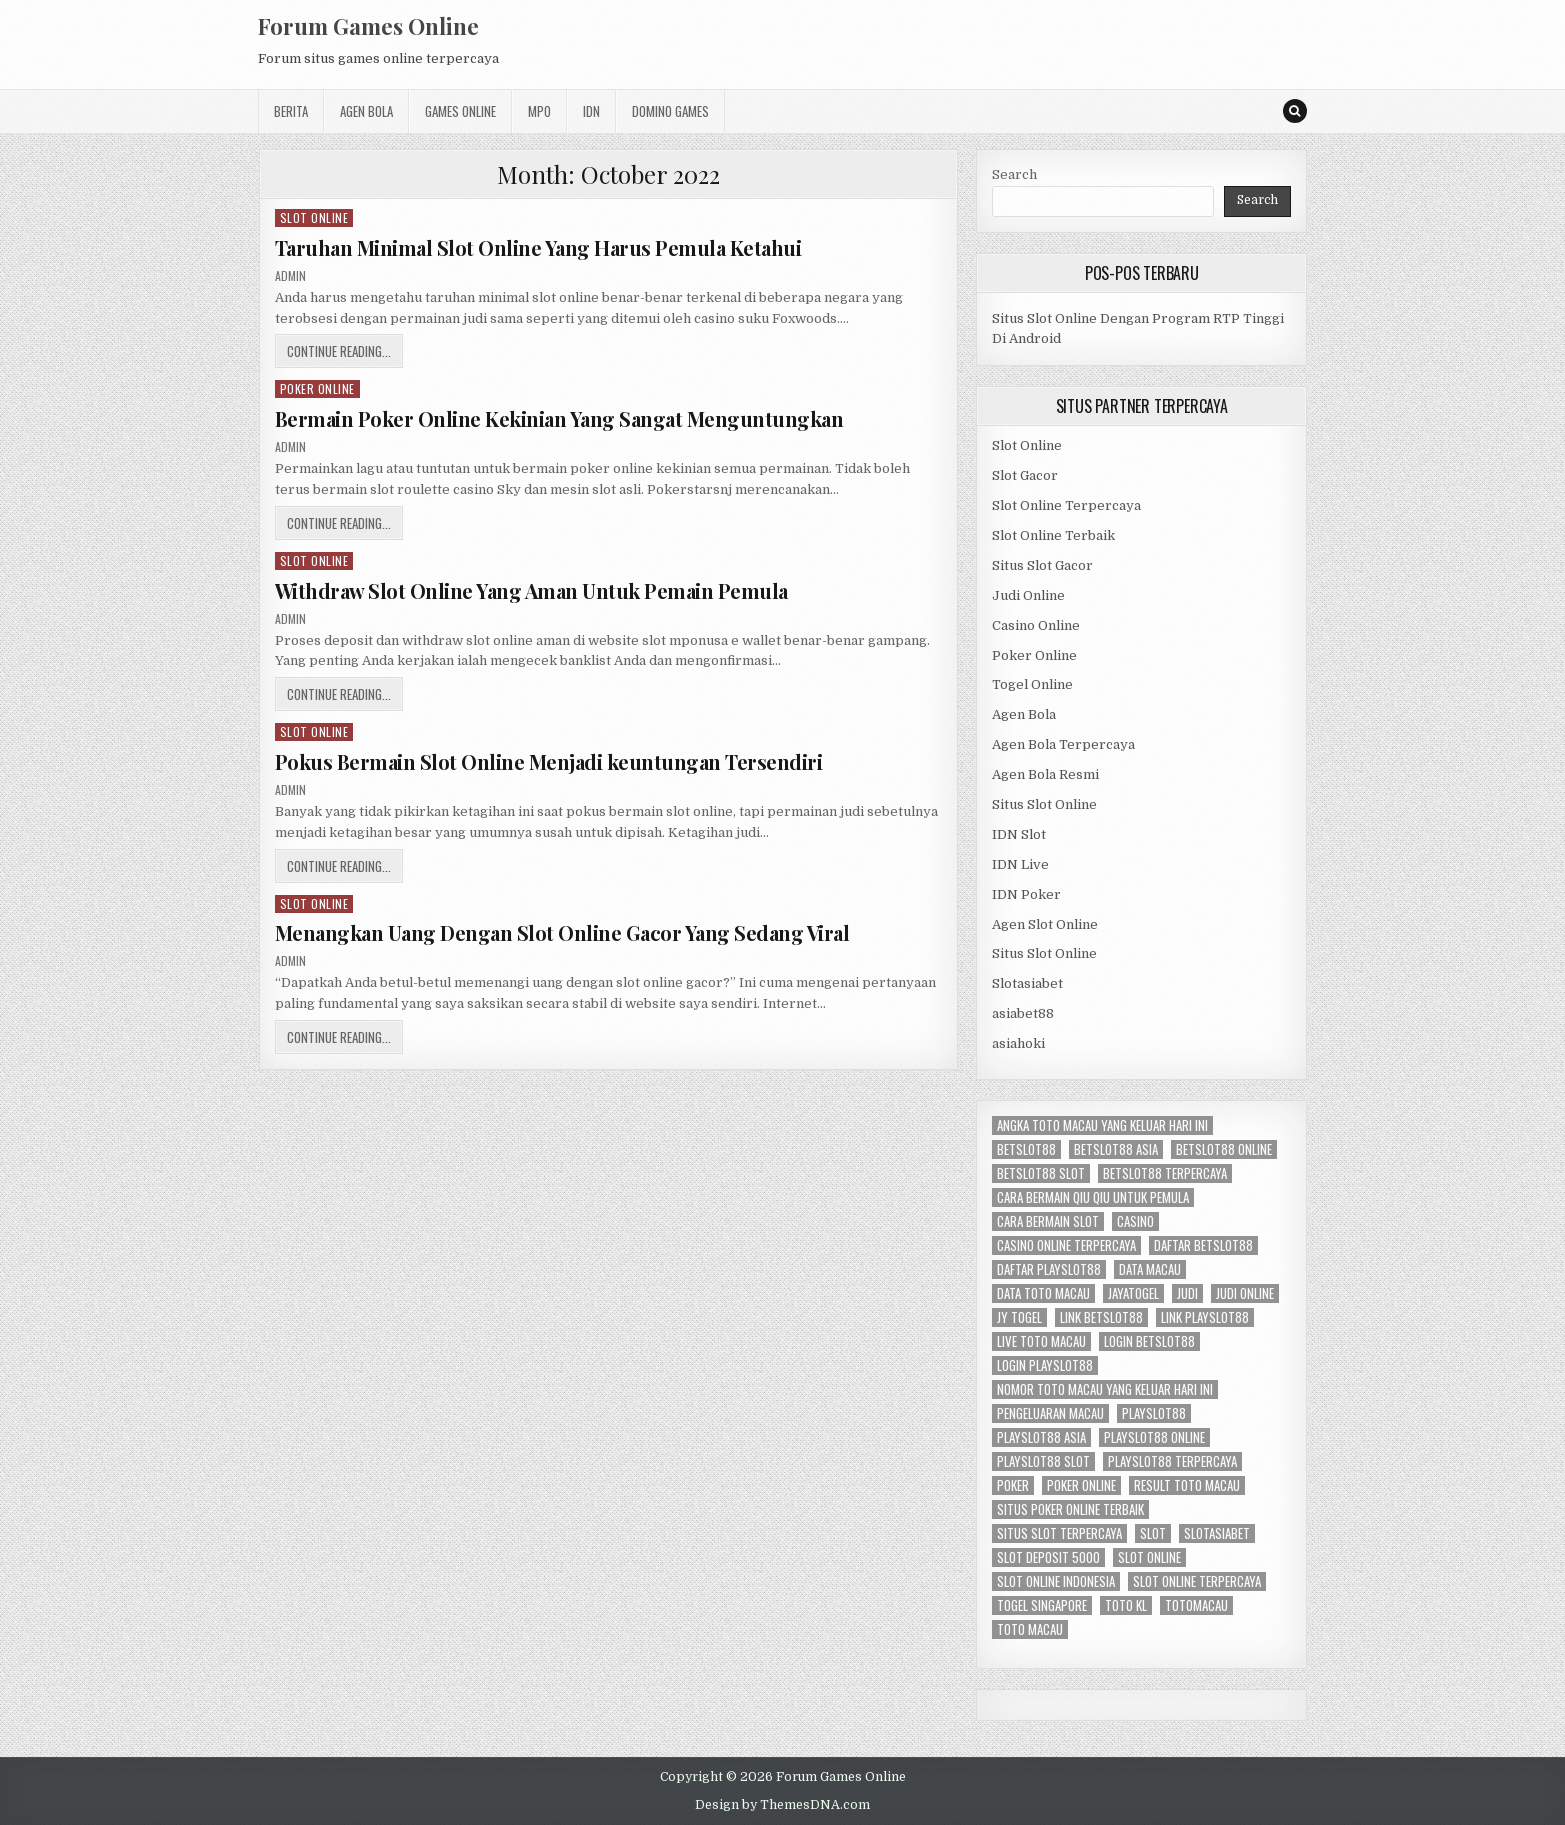  What do you see at coordinates (460, 111) in the screenshot?
I see `Games Online` at bounding box center [460, 111].